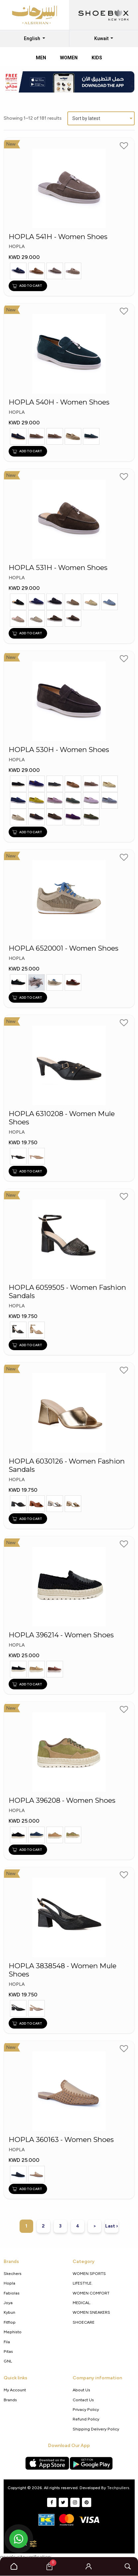 The image size is (138, 2576). Describe the element at coordinates (67, 1292) in the screenshot. I see `HOPLA 6059505 - Women Fashion Sandals` at that location.